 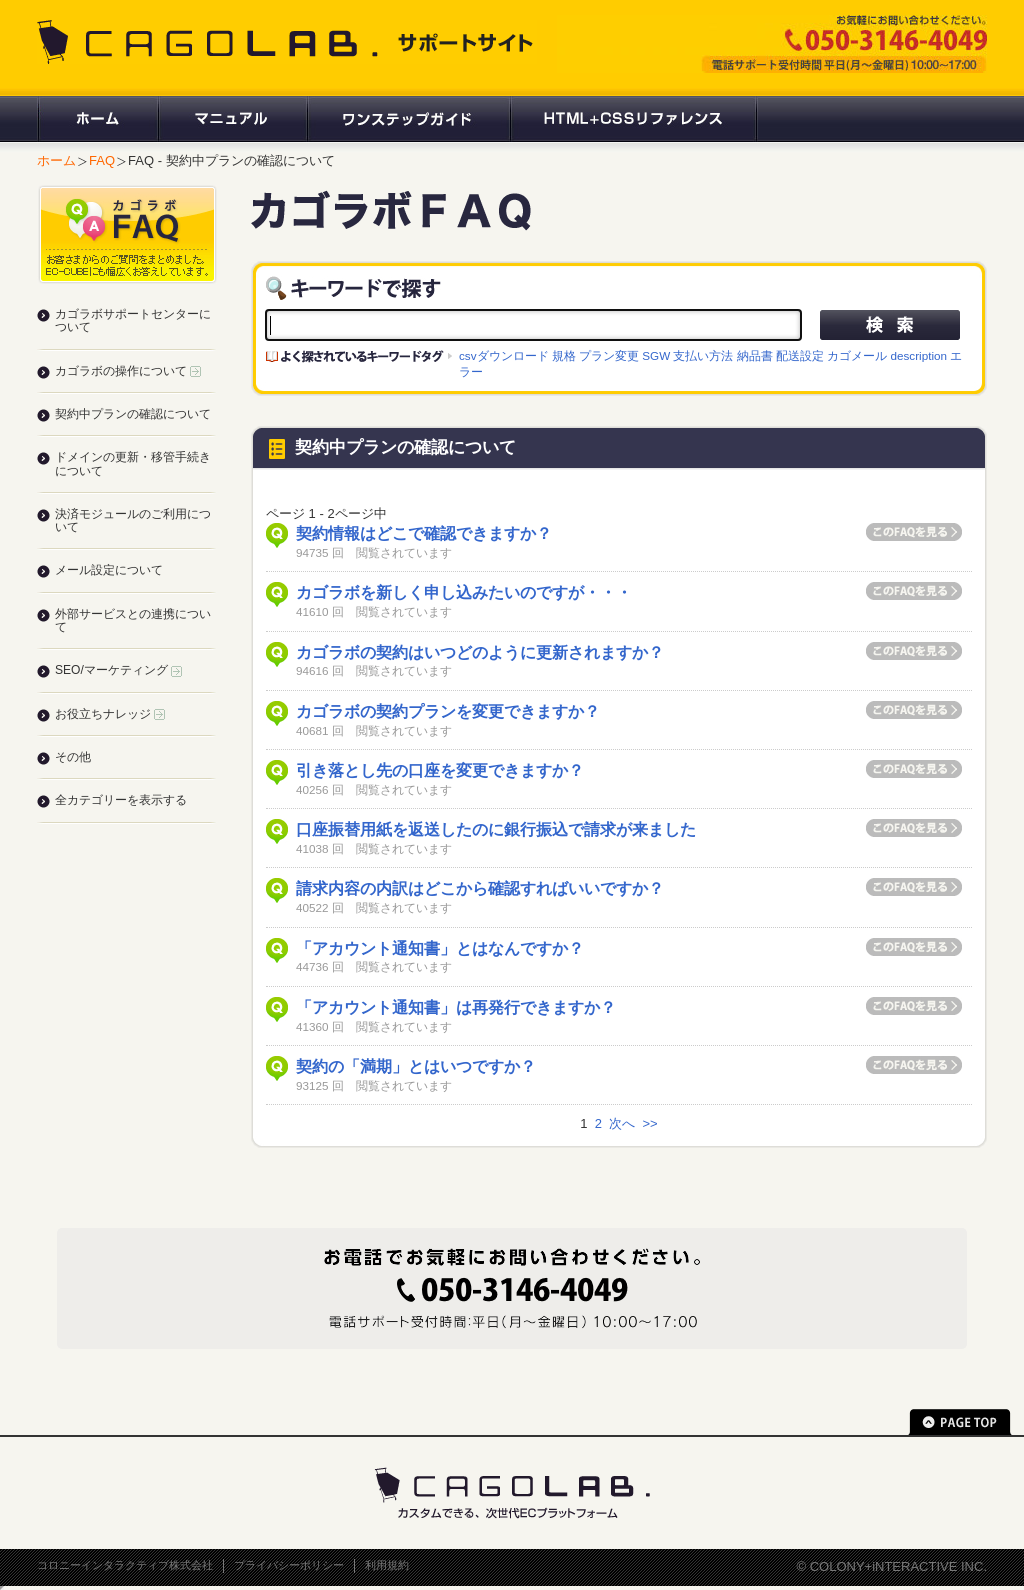 I want to click on 契約の「満期」とはいつですか？, so click(x=416, y=1066).